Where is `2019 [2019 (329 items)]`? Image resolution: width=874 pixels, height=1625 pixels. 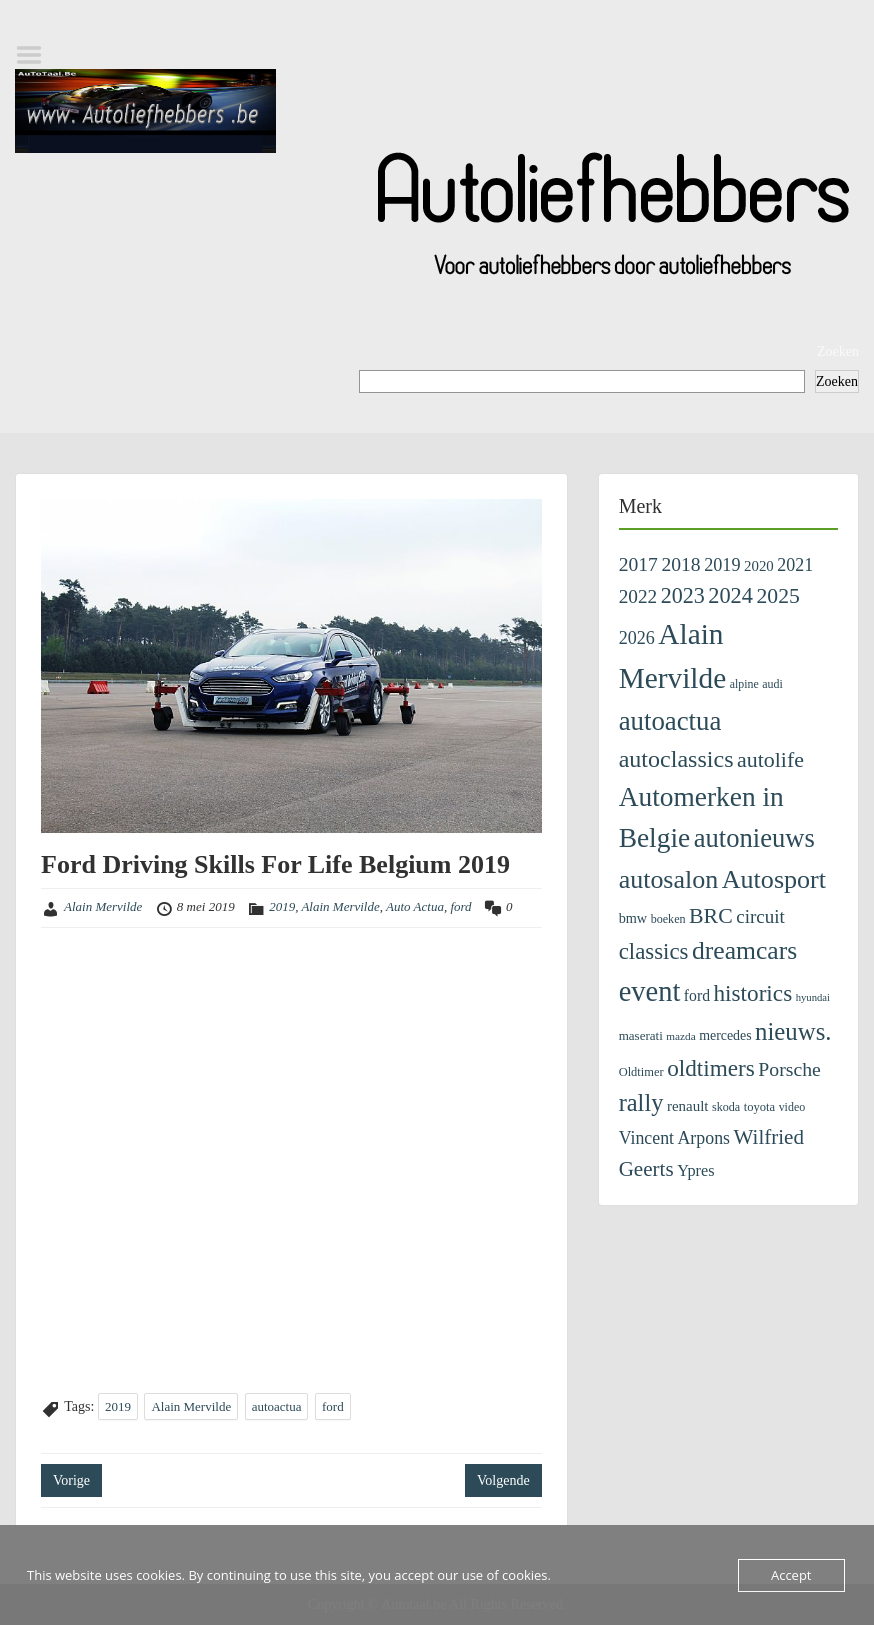 2019 [2019 (329 items)] is located at coordinates (722, 565).